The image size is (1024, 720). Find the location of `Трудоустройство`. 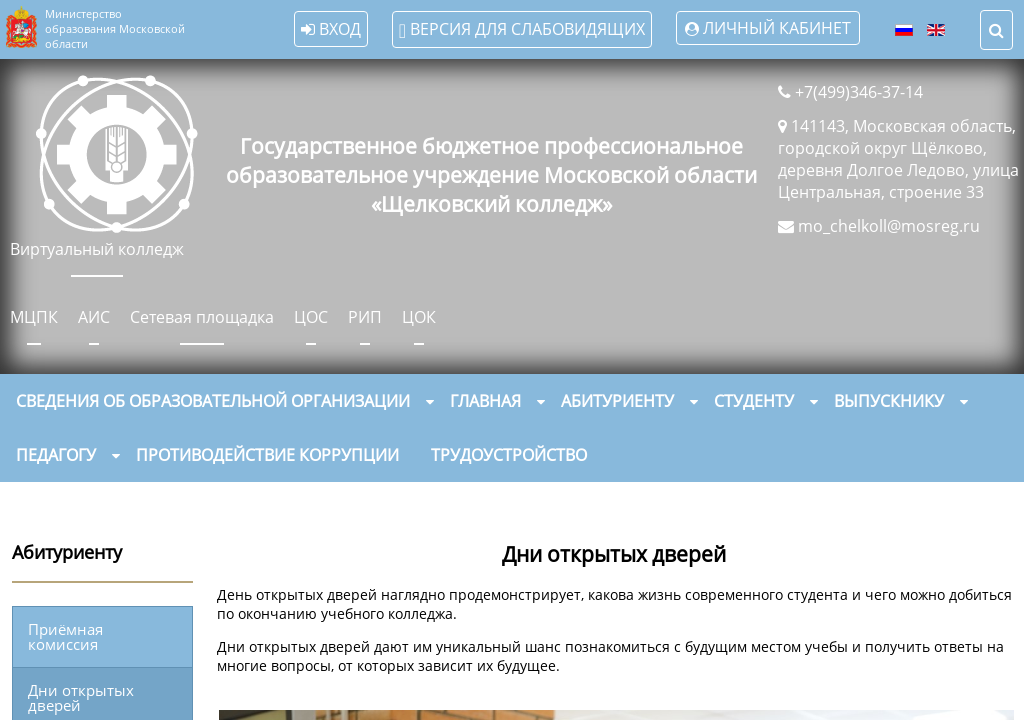

Трудоустройство is located at coordinates (509, 455).